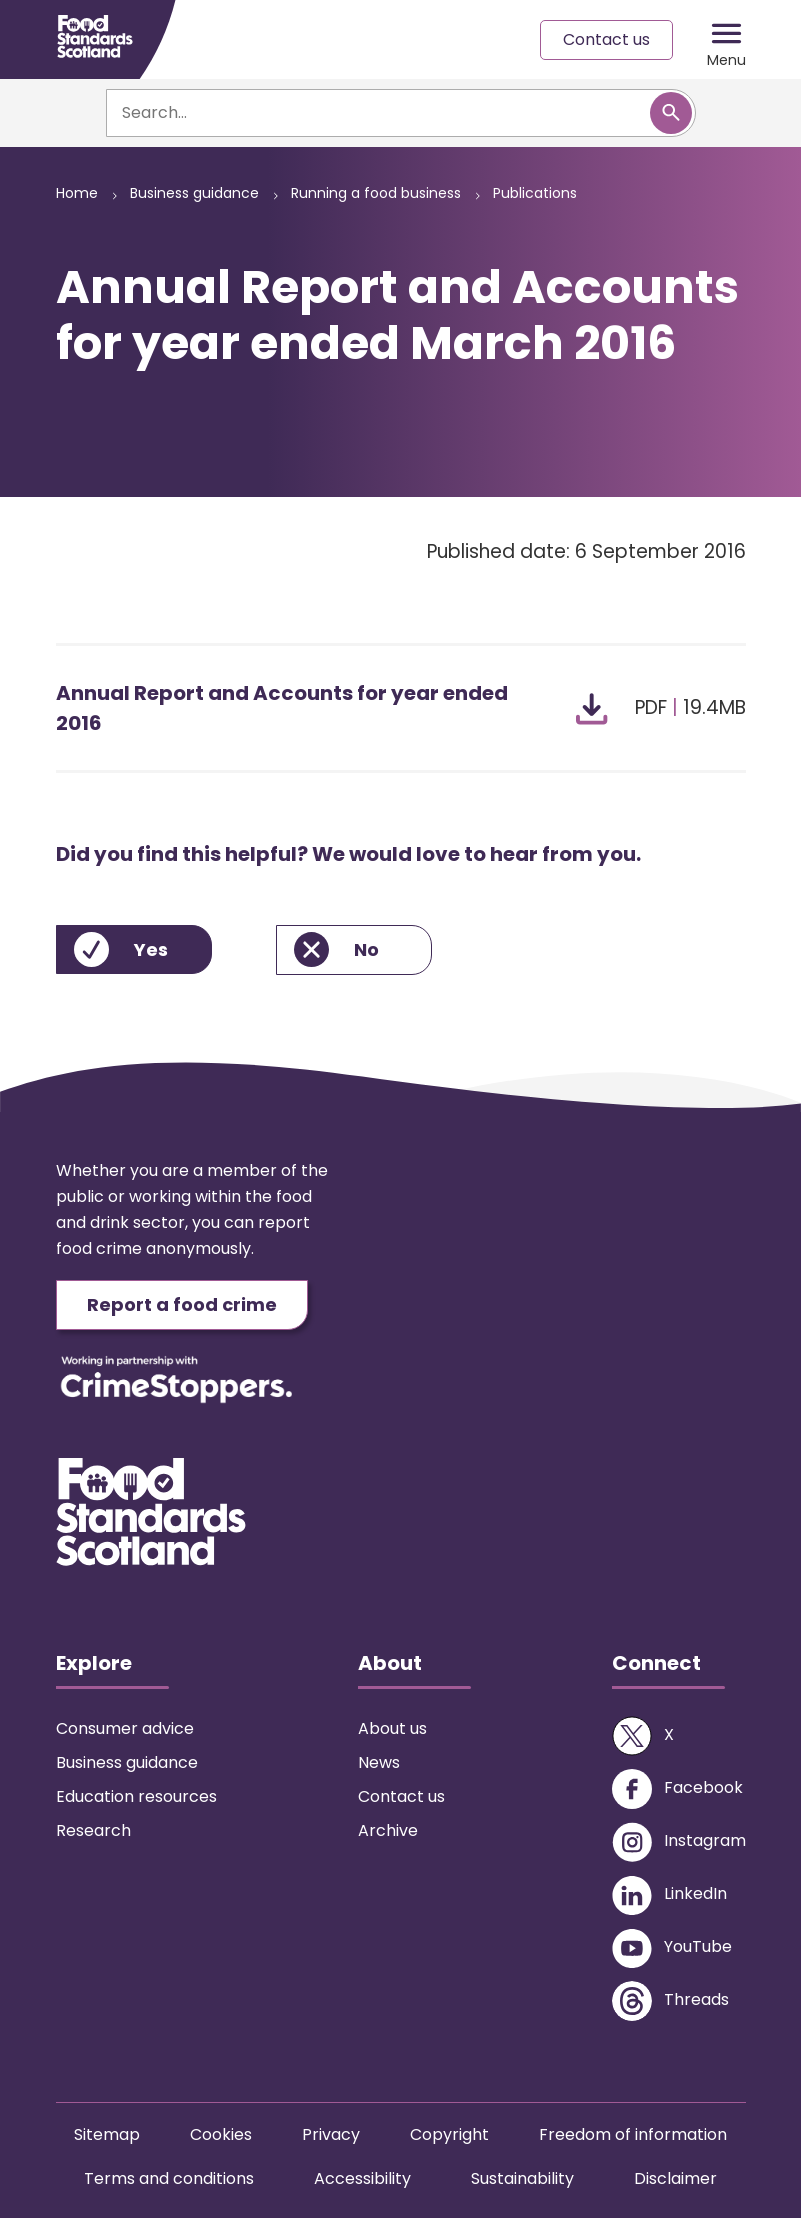  Describe the element at coordinates (376, 193) in the screenshot. I see `Running a food business` at that location.